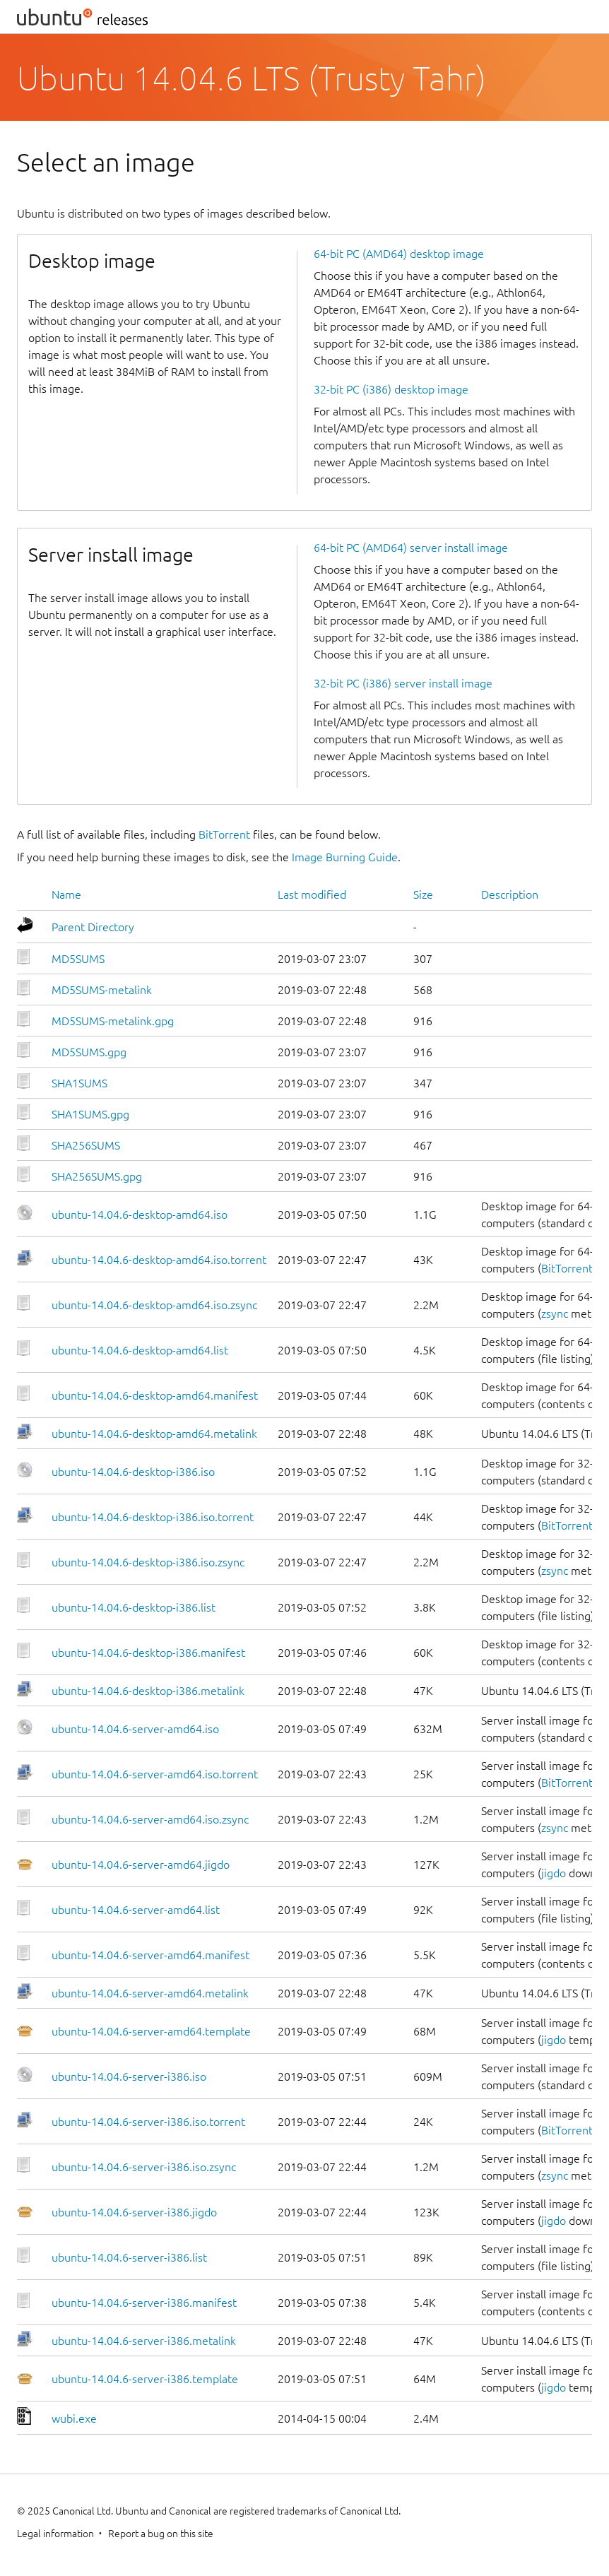 The width and height of the screenshot is (609, 2576). I want to click on ubuntu-14.04.6-desktop-i386.metalink, so click(148, 1690).